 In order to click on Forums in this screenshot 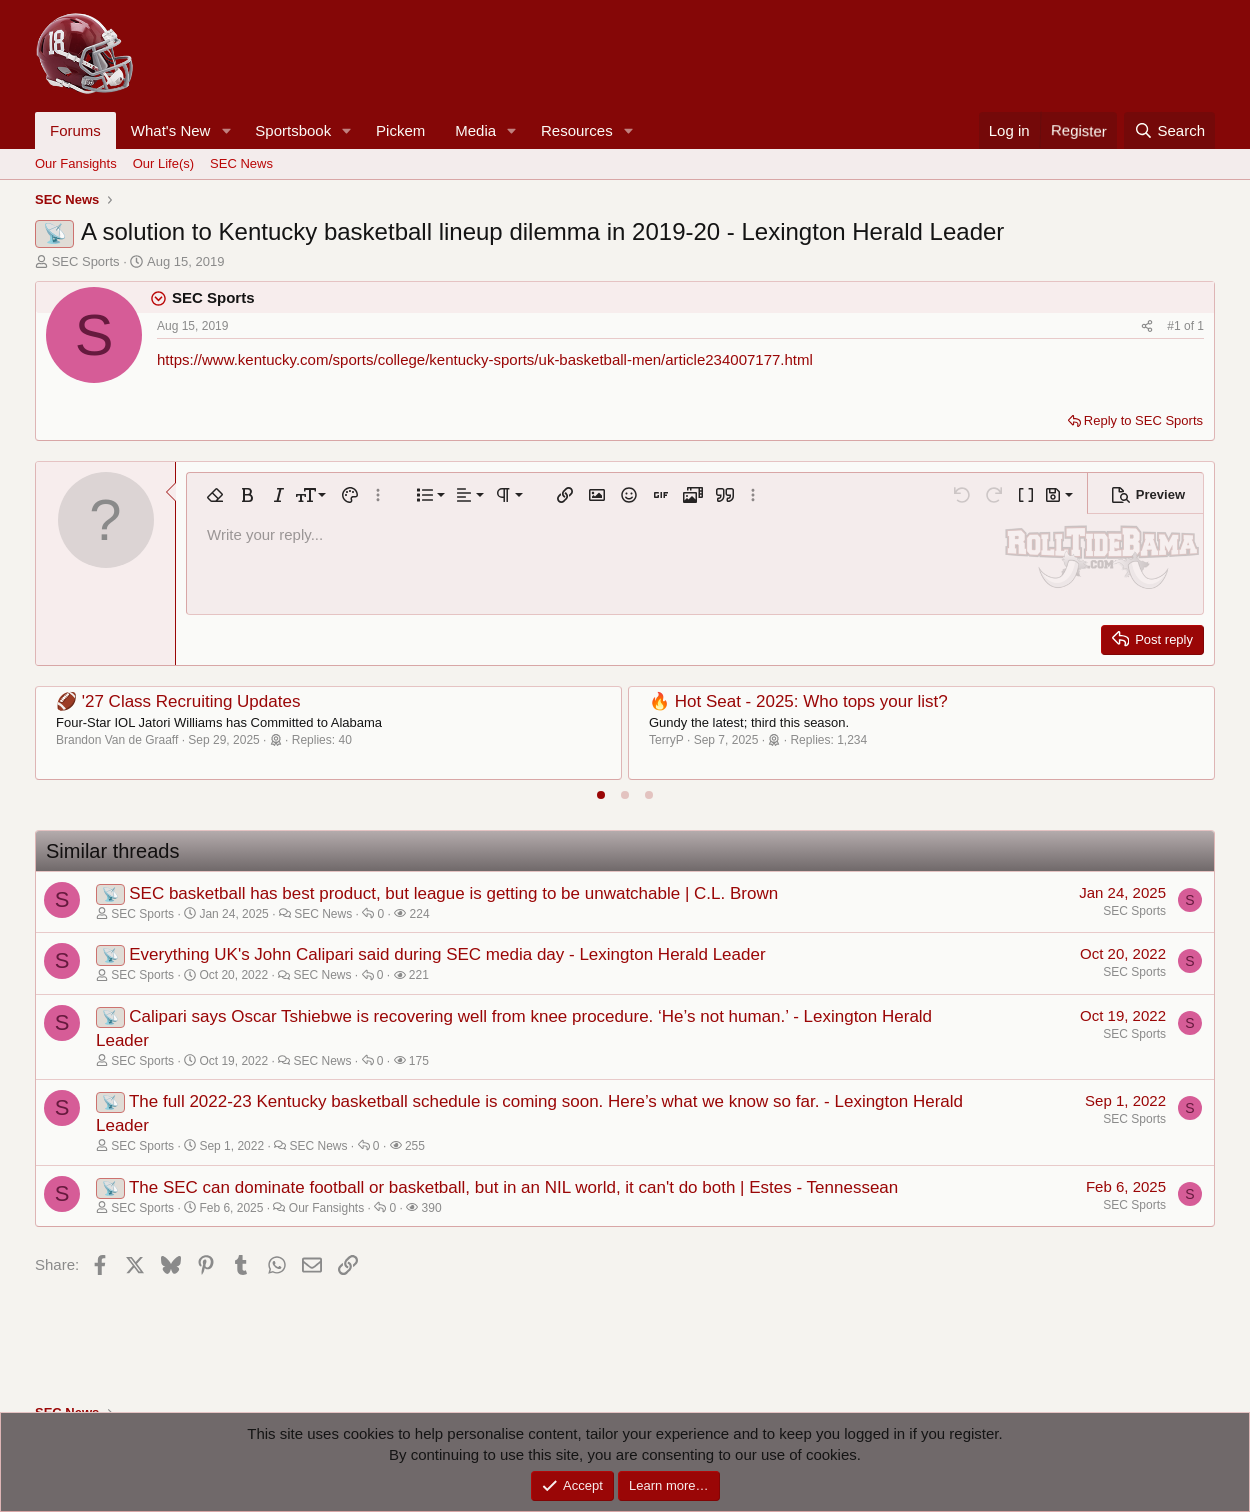, I will do `click(75, 130)`.